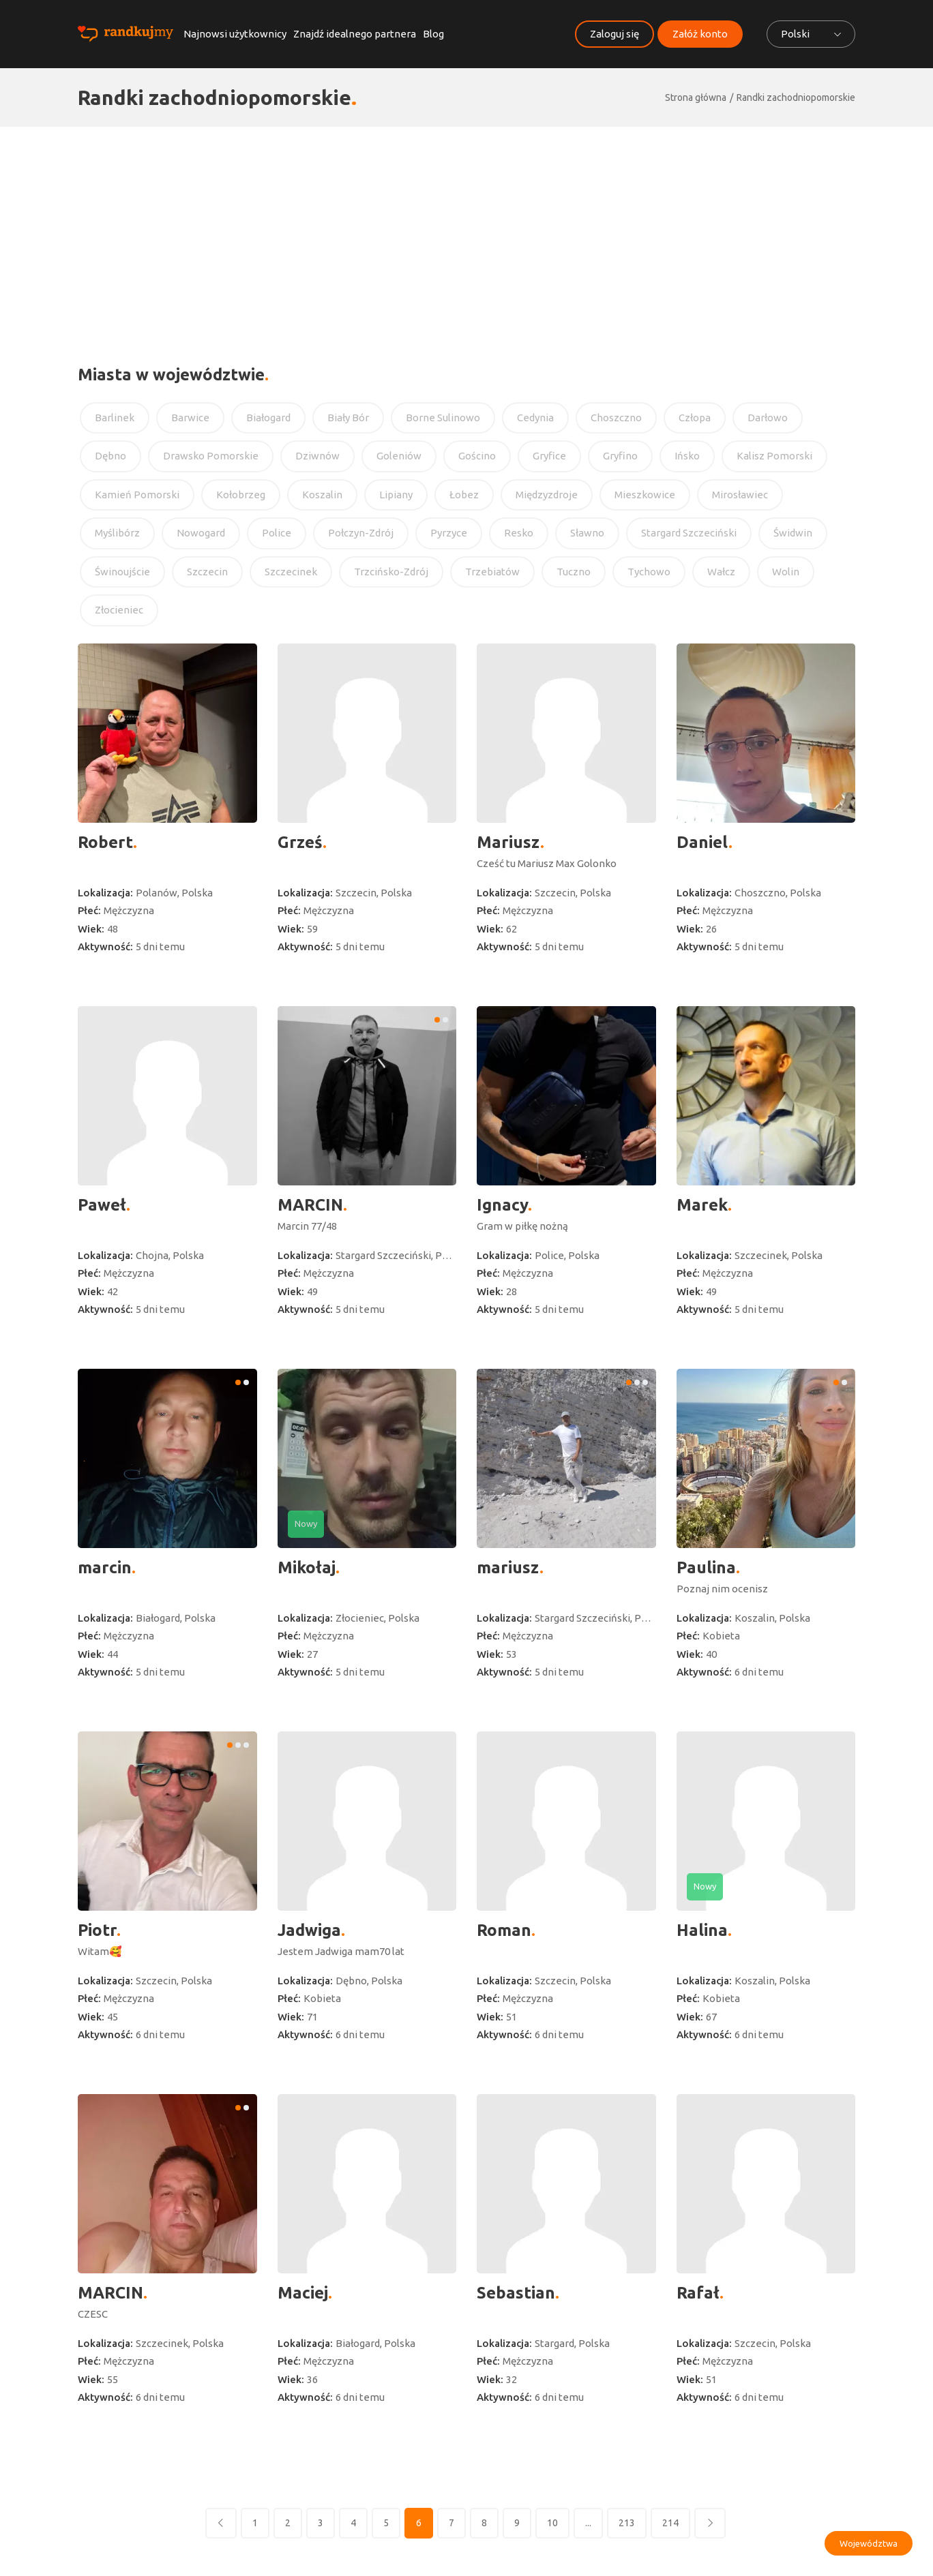 The image size is (933, 2576). What do you see at coordinates (354, 34) in the screenshot?
I see `Znajdź idealnego partnera` at bounding box center [354, 34].